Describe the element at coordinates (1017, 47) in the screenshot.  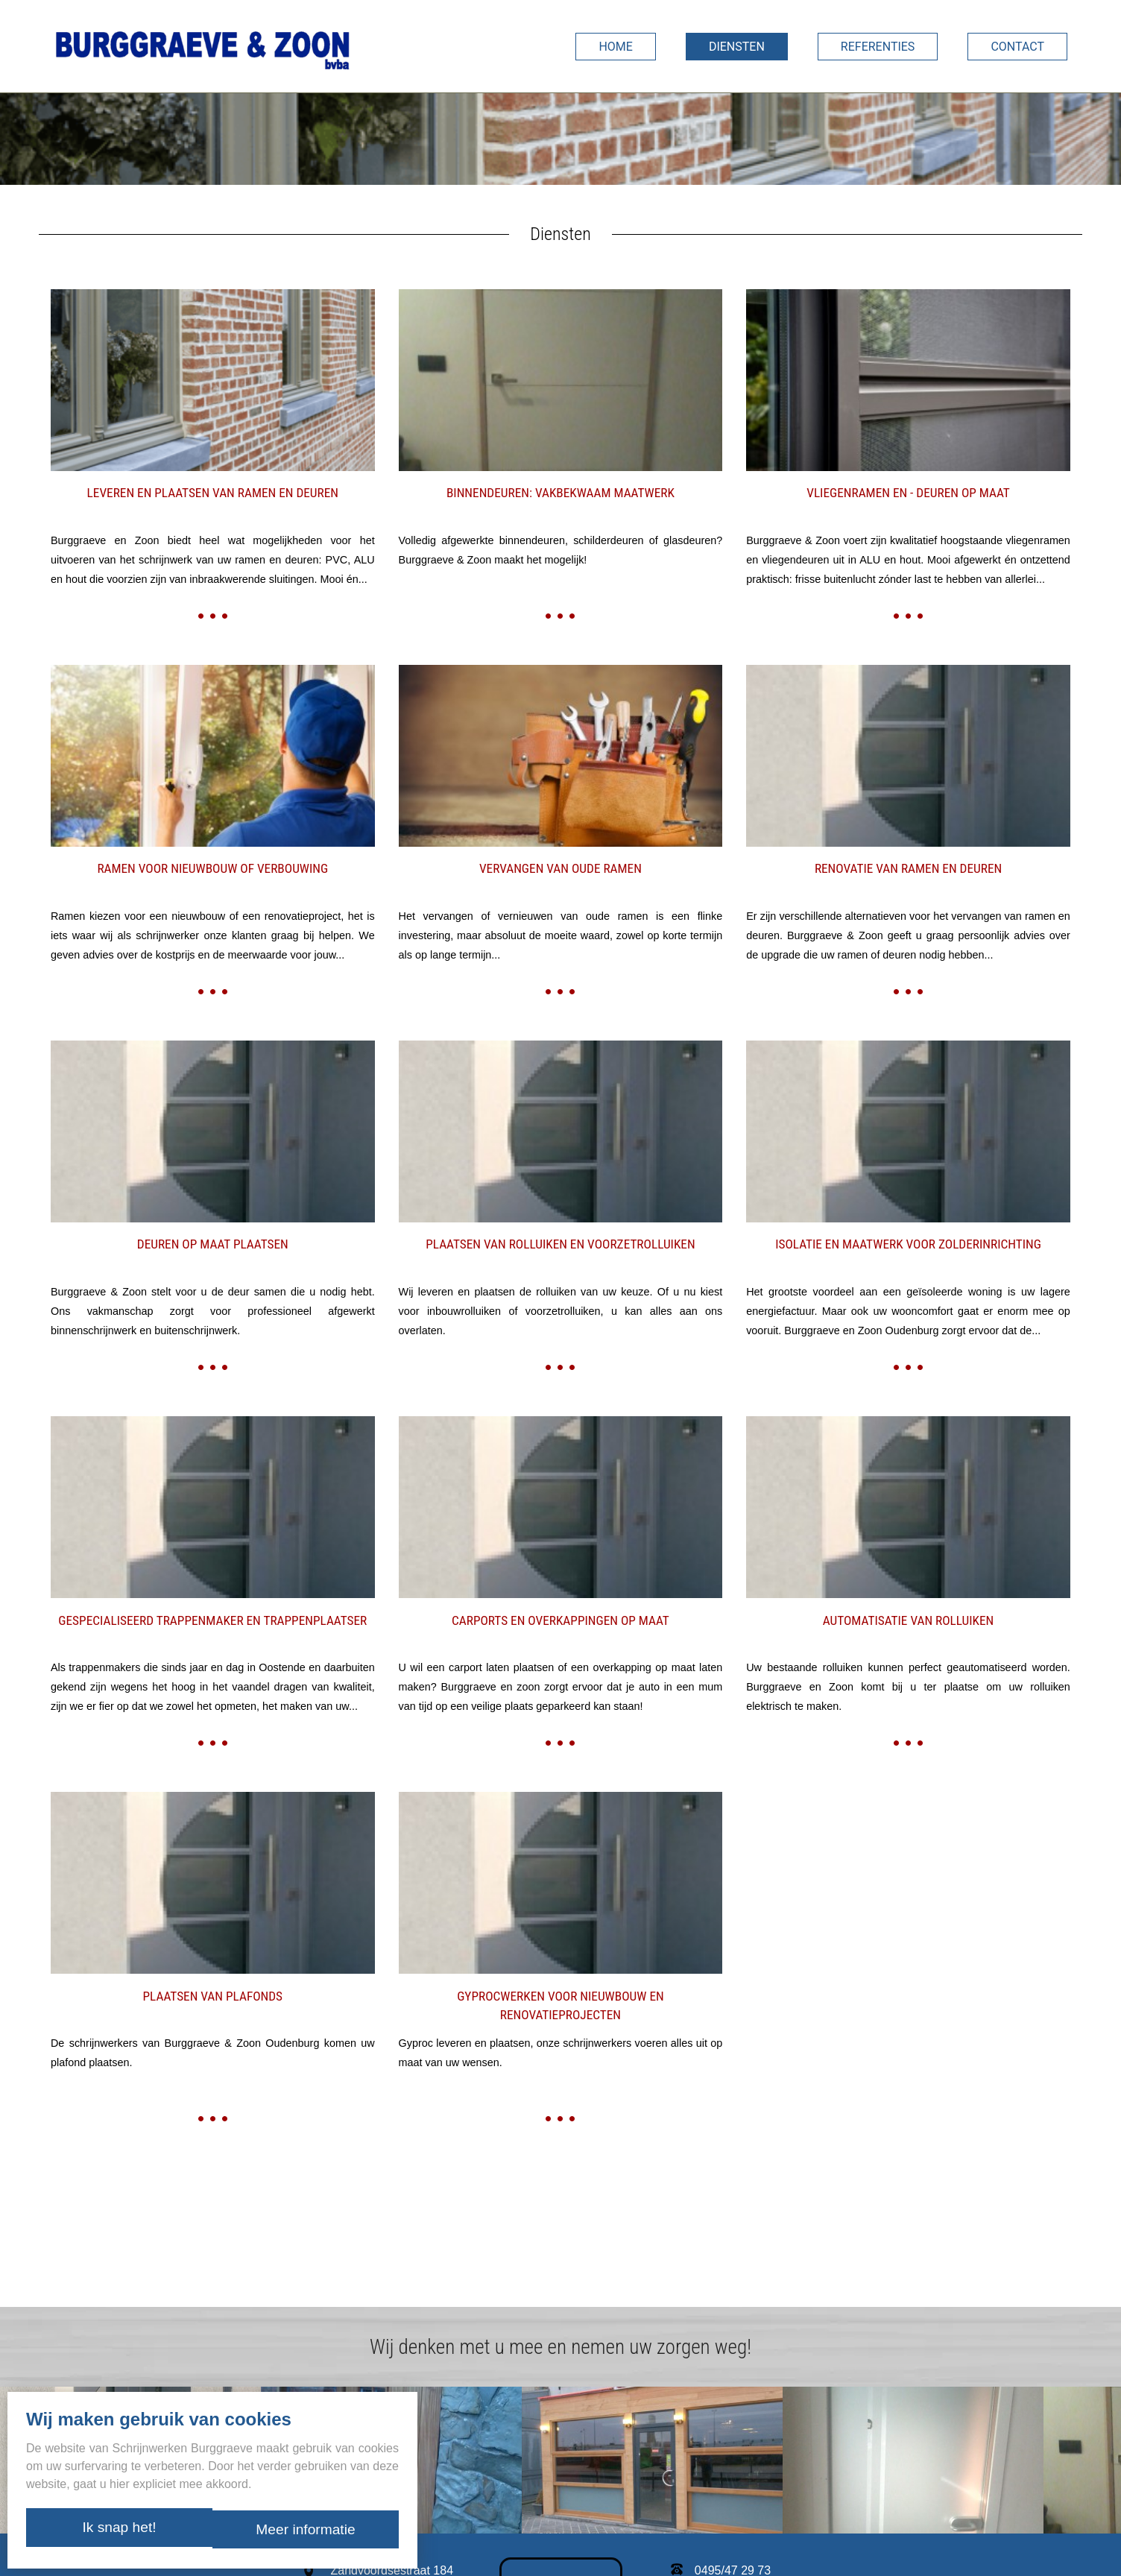
I see `Contact` at that location.